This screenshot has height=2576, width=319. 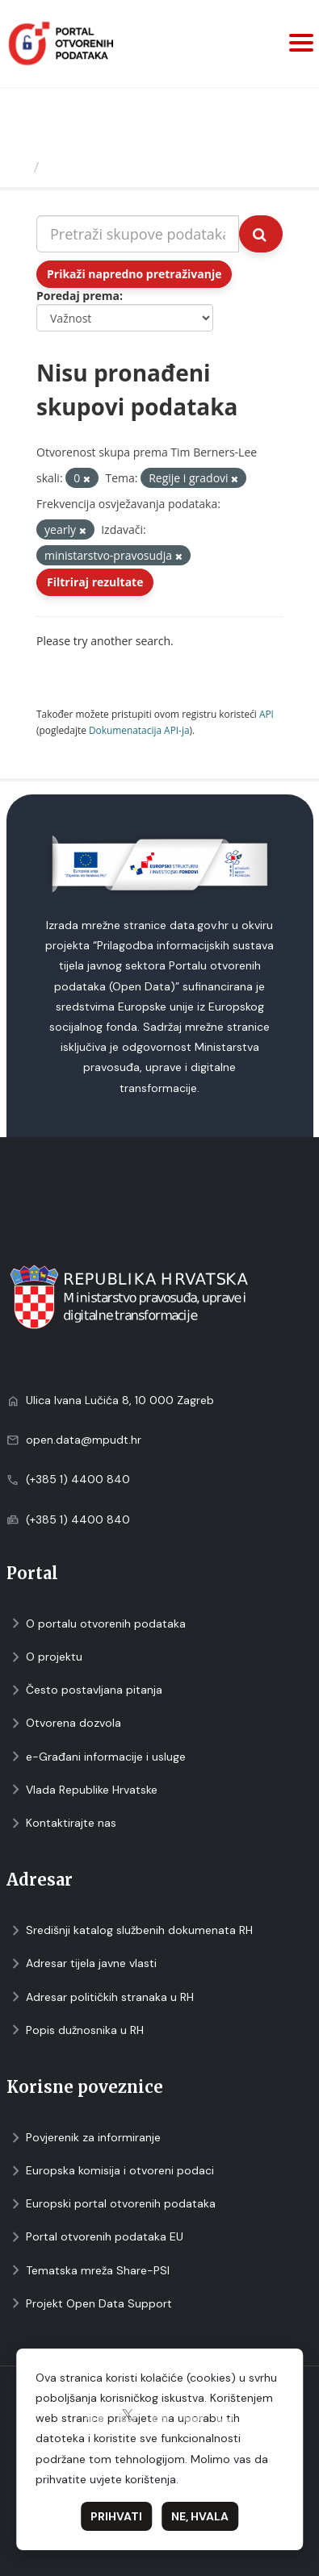 What do you see at coordinates (112, 167) in the screenshot?
I see `Skupovi podаtаkа` at bounding box center [112, 167].